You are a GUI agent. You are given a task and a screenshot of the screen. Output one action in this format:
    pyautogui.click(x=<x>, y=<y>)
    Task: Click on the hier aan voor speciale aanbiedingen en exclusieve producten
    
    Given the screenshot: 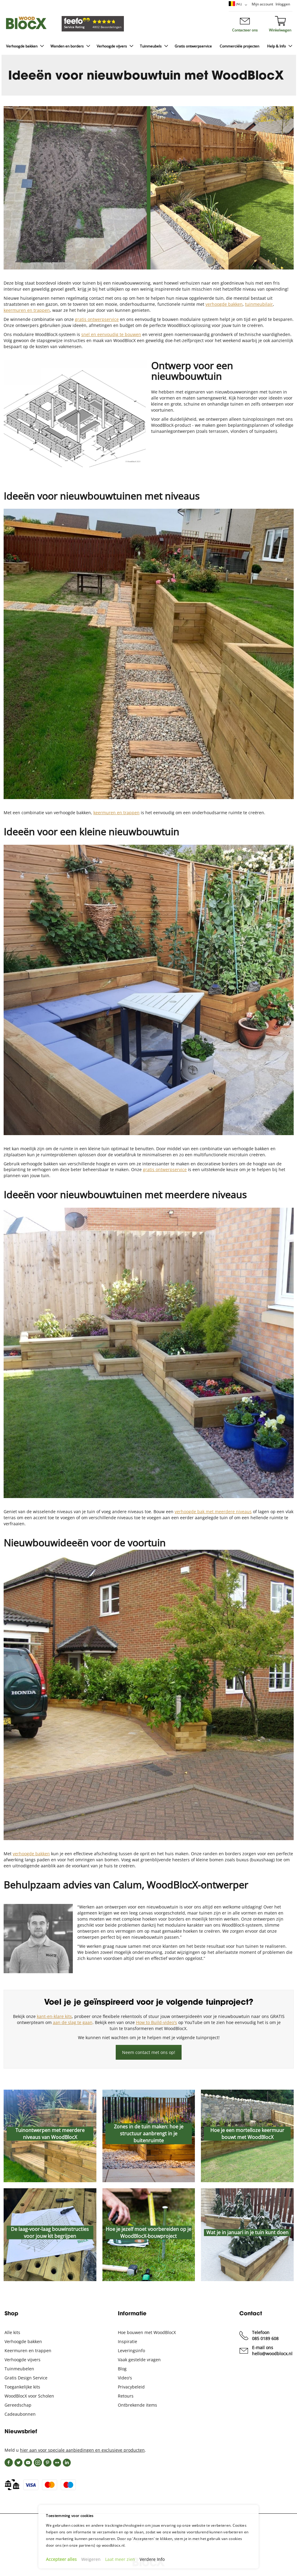 What is the action you would take?
    pyautogui.click(x=82, y=2450)
    